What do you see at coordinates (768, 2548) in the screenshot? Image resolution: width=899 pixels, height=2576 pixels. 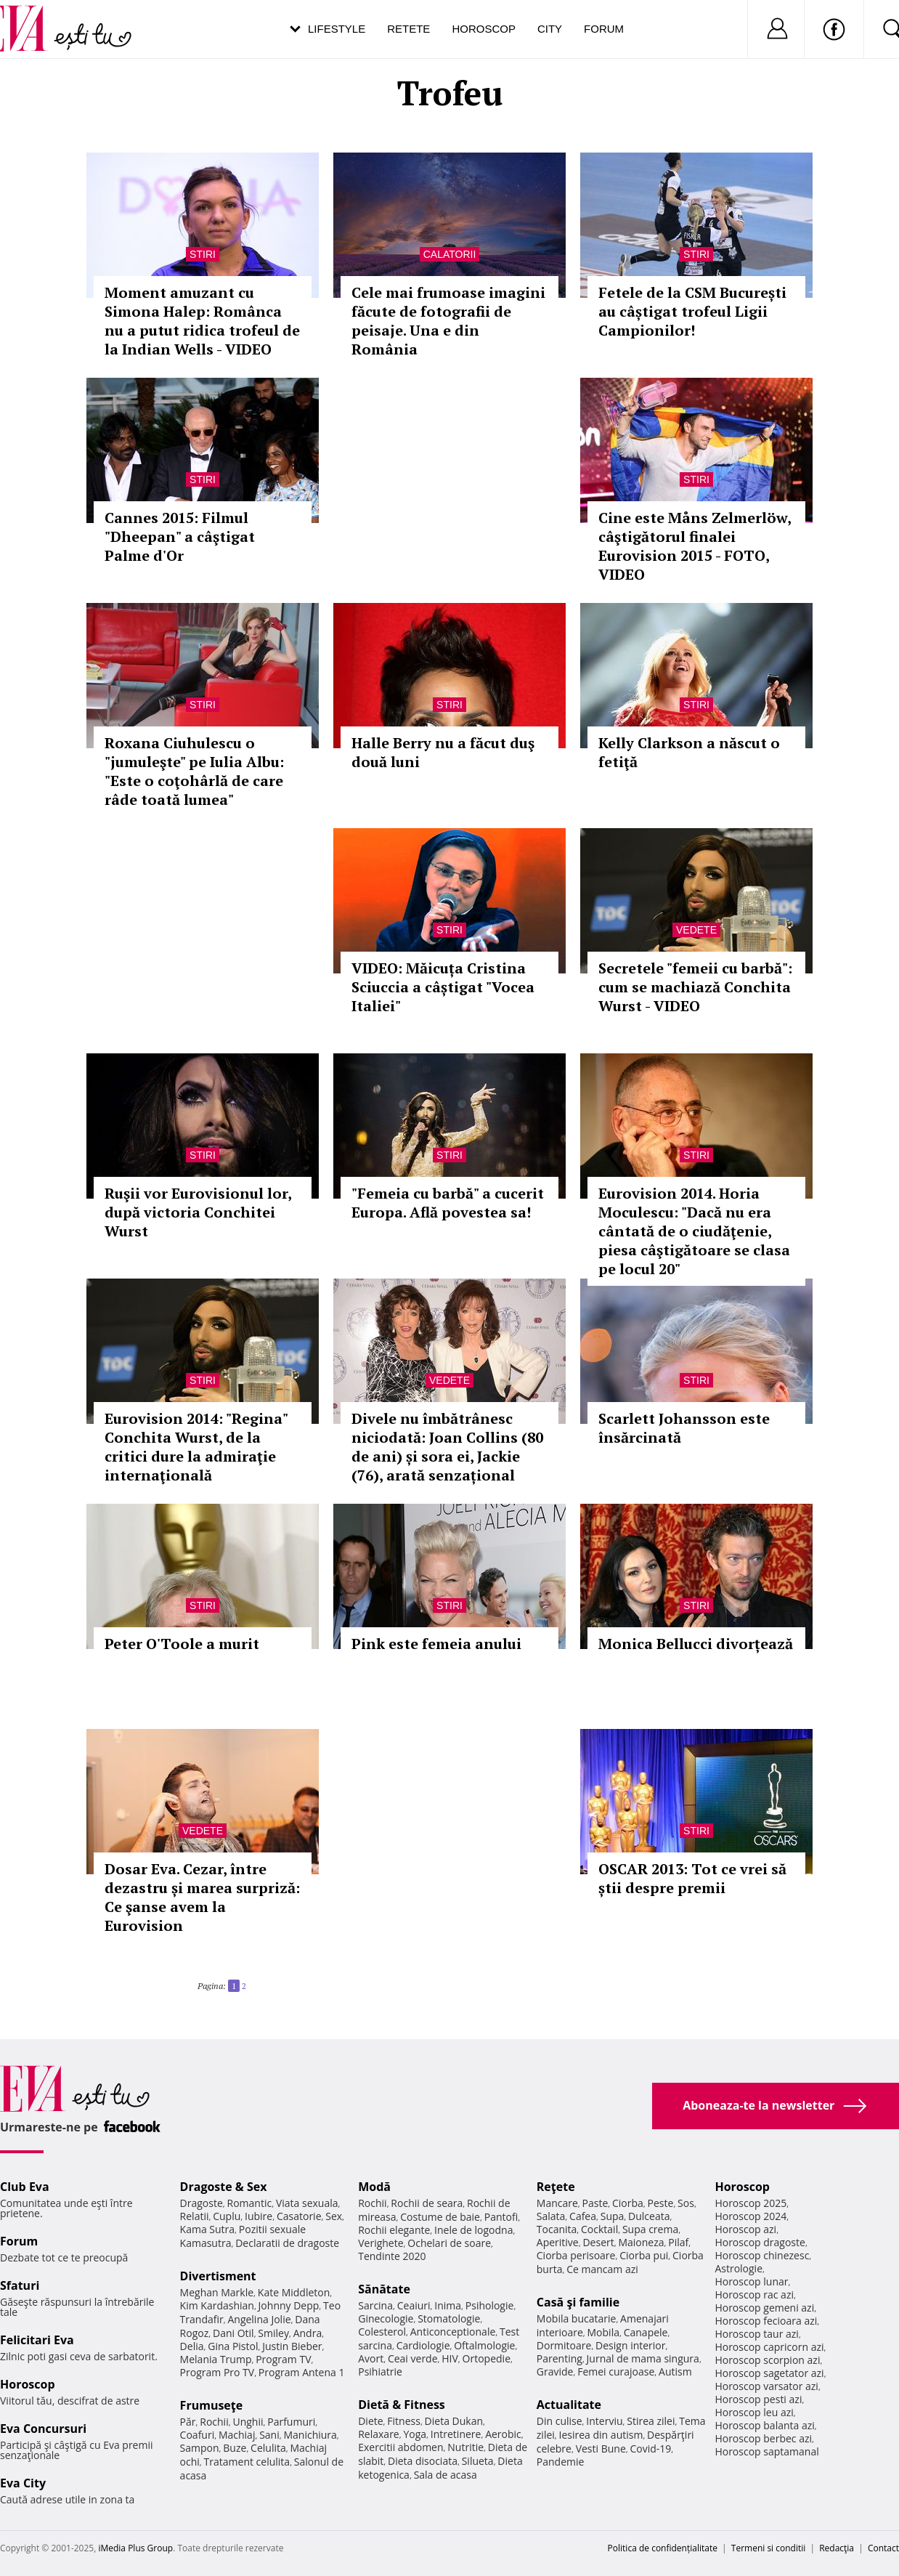 I see `Termeni si conditii` at bounding box center [768, 2548].